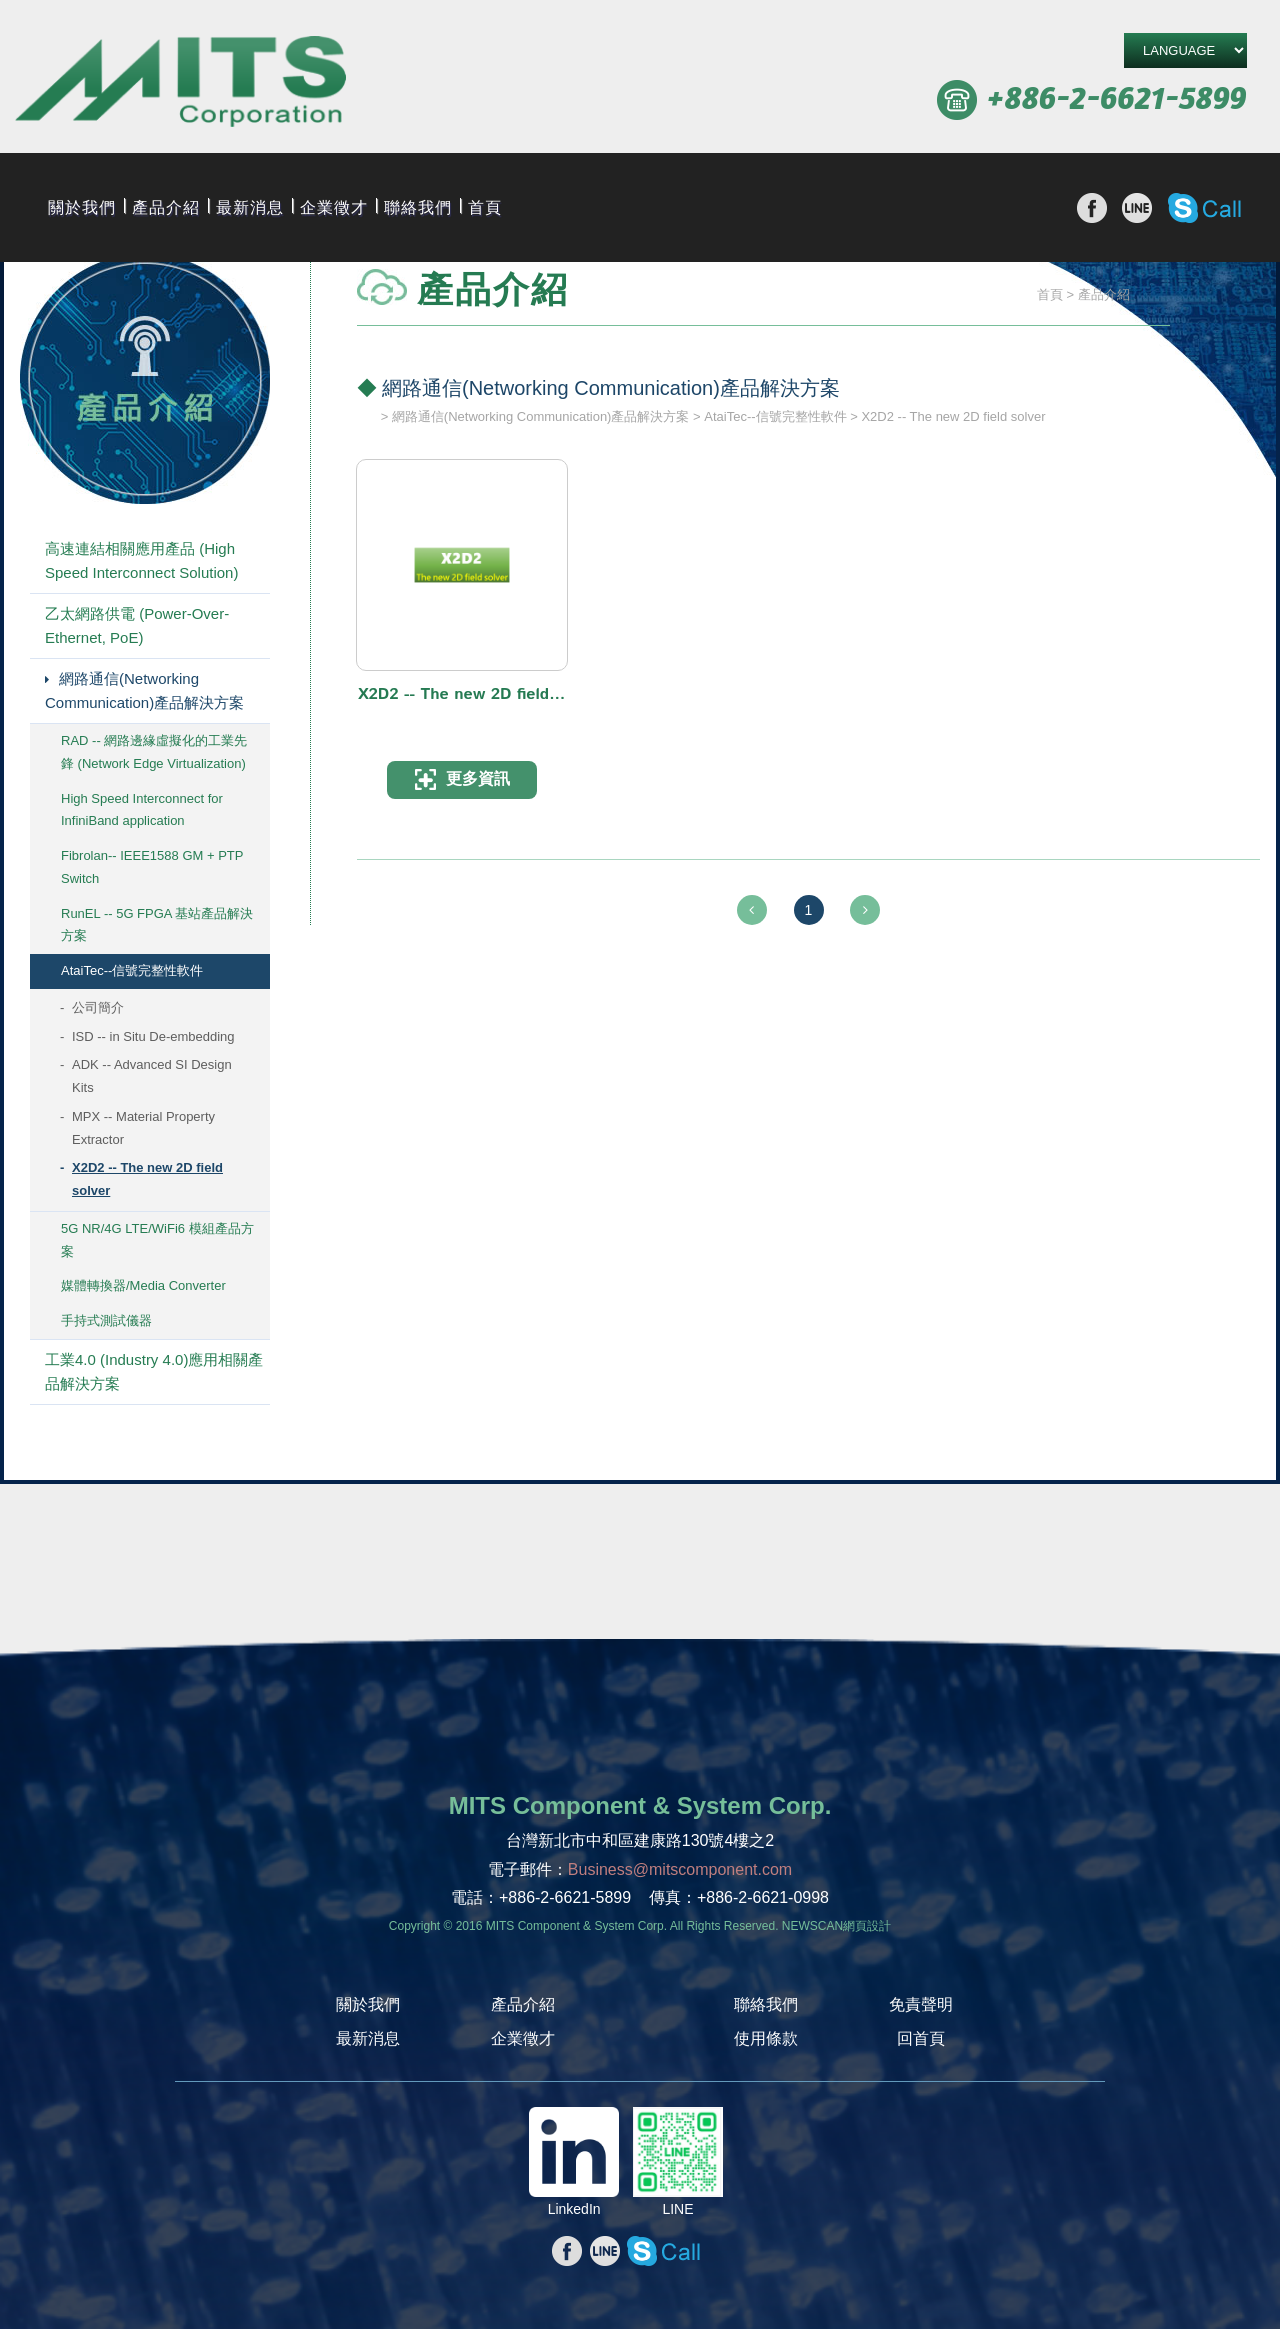 This screenshot has height=2329, width=1280. What do you see at coordinates (166, 207) in the screenshot?
I see `產品介紹` at bounding box center [166, 207].